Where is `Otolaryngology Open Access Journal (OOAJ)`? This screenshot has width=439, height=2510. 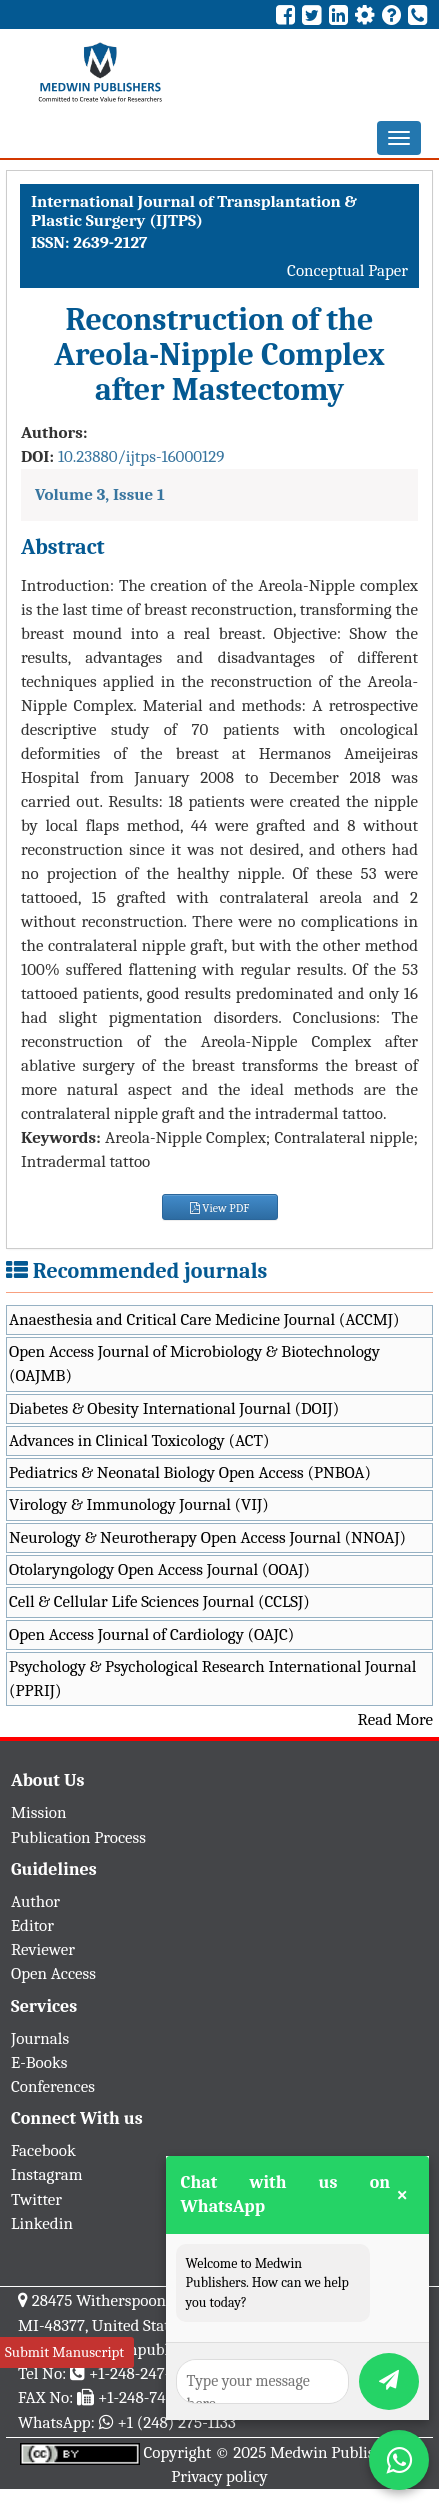
Otolaryngology Open Access Journal (OOAJ) is located at coordinates (159, 1569).